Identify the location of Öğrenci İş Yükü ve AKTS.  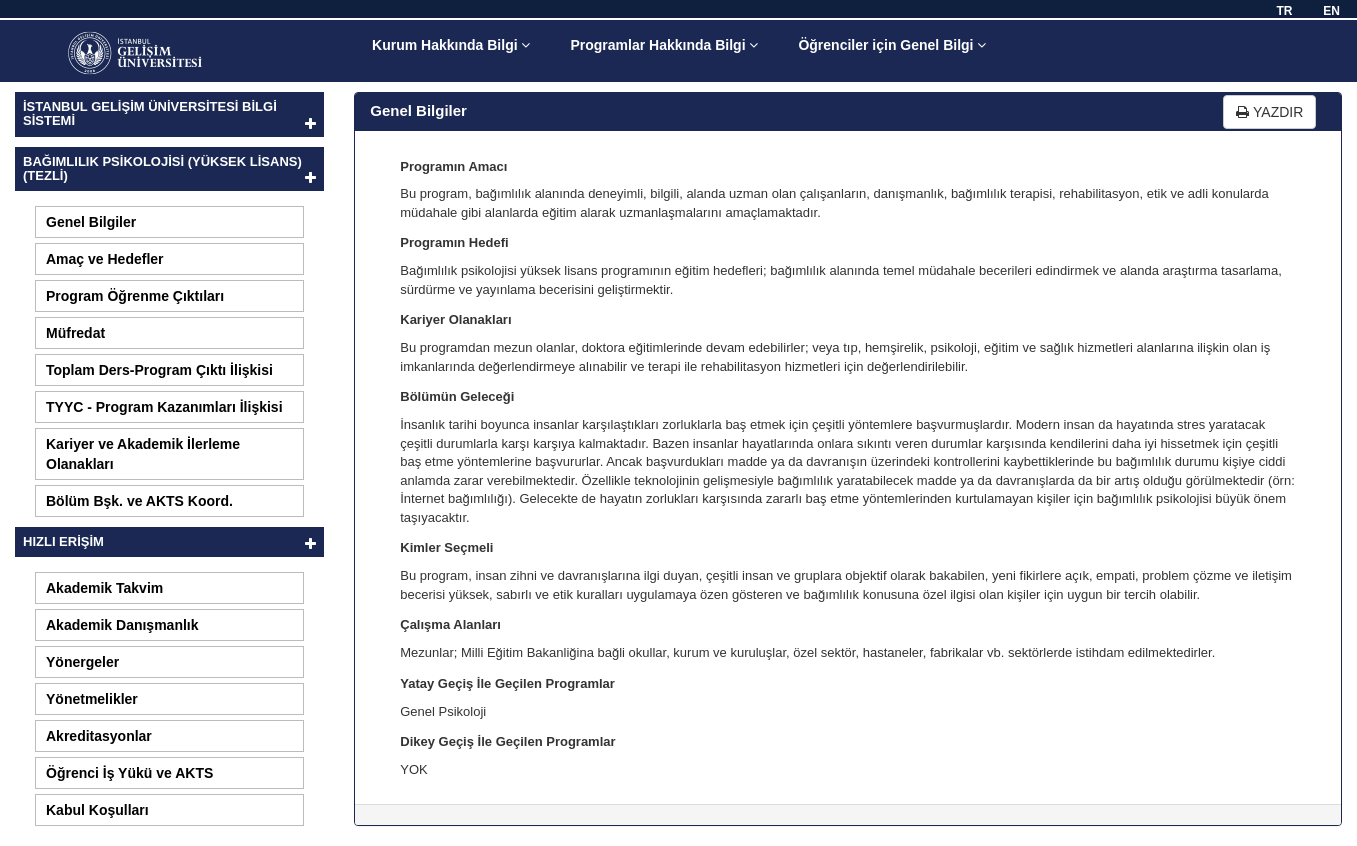
(129, 773).